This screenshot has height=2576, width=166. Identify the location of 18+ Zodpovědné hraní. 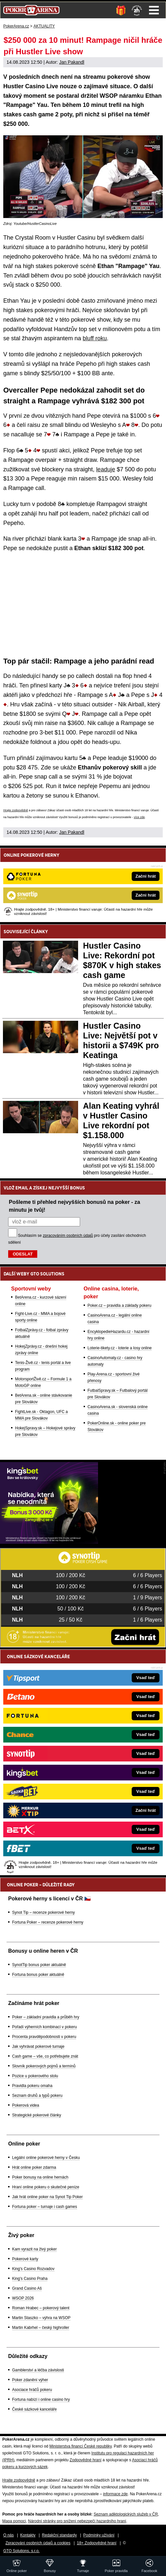
(96, 2543).